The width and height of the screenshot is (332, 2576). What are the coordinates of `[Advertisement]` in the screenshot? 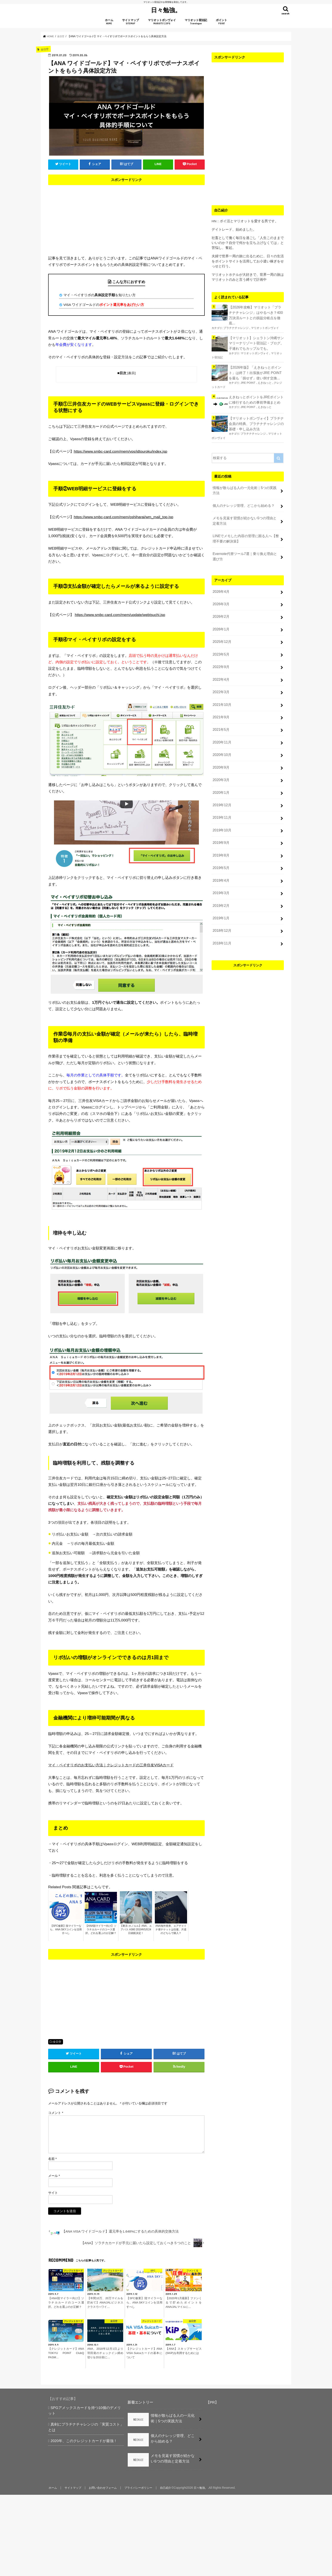 It's located at (126, 217).